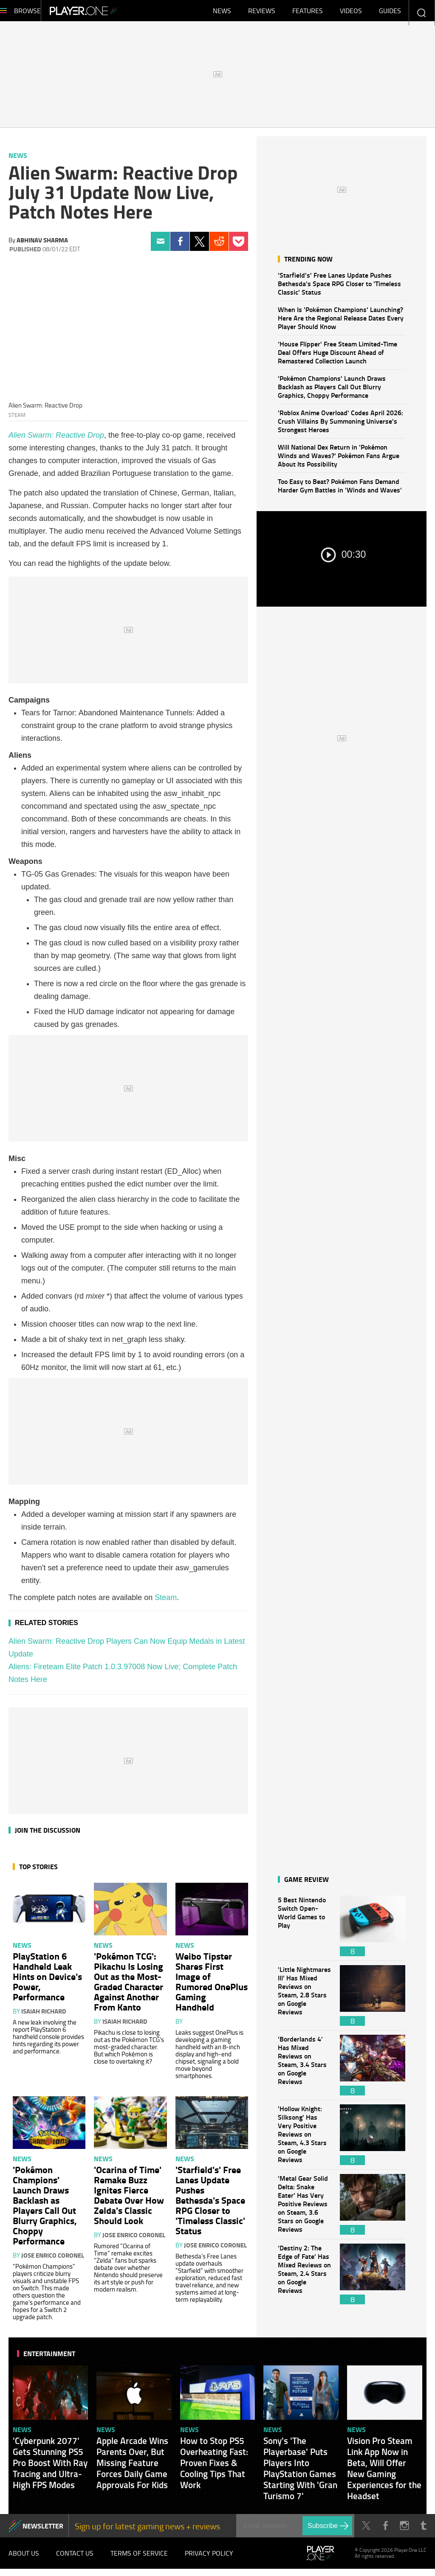 The image size is (435, 2576). What do you see at coordinates (128, 1985) in the screenshot?
I see `'Pokémon TCG': Pikachu Is Losing Out as the Most-Graded Character Against Another From Kanto` at bounding box center [128, 1985].